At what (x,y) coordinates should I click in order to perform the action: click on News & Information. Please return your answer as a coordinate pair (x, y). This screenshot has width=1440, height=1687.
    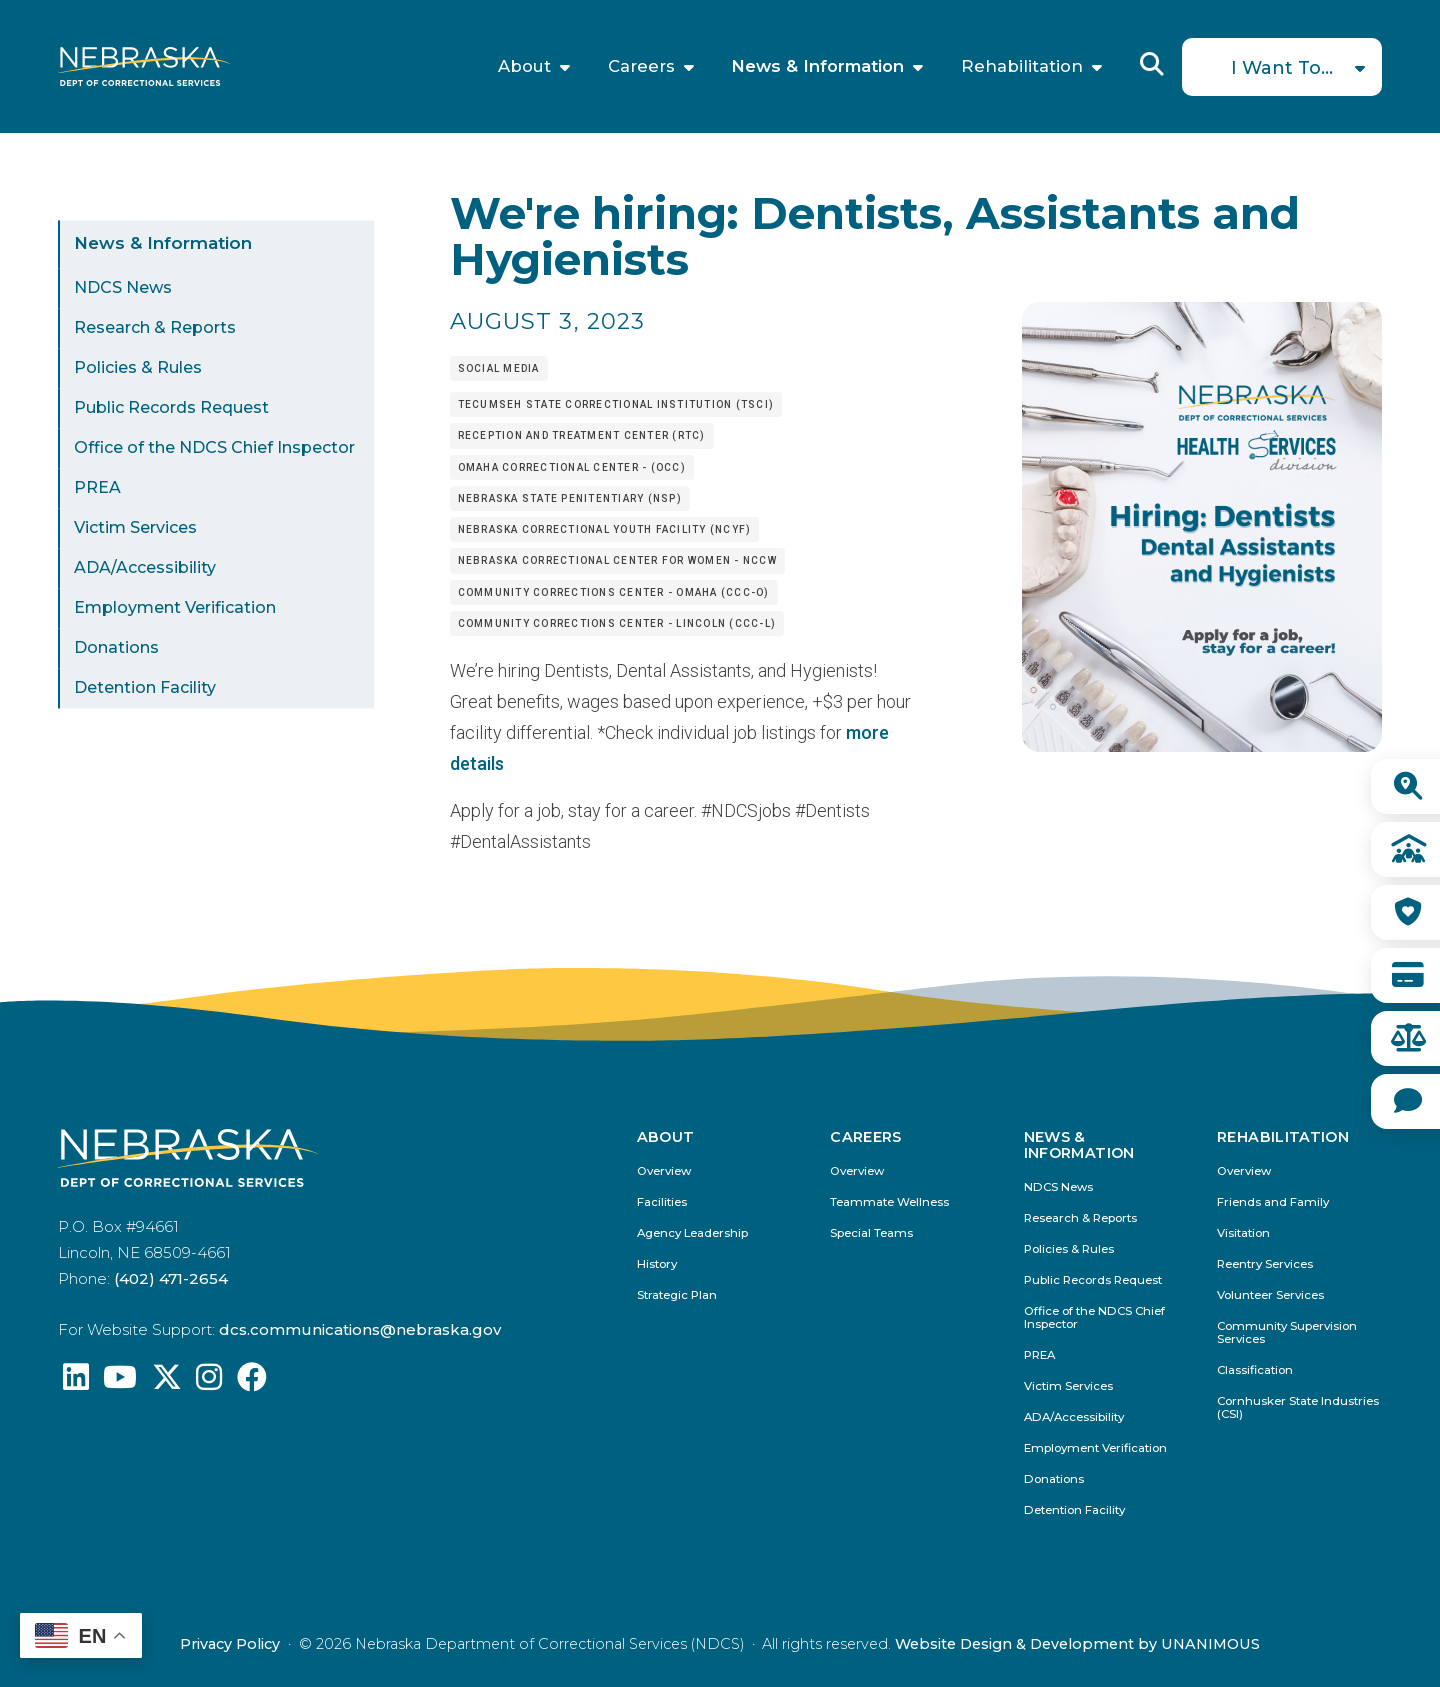
    Looking at the image, I should click on (817, 66).